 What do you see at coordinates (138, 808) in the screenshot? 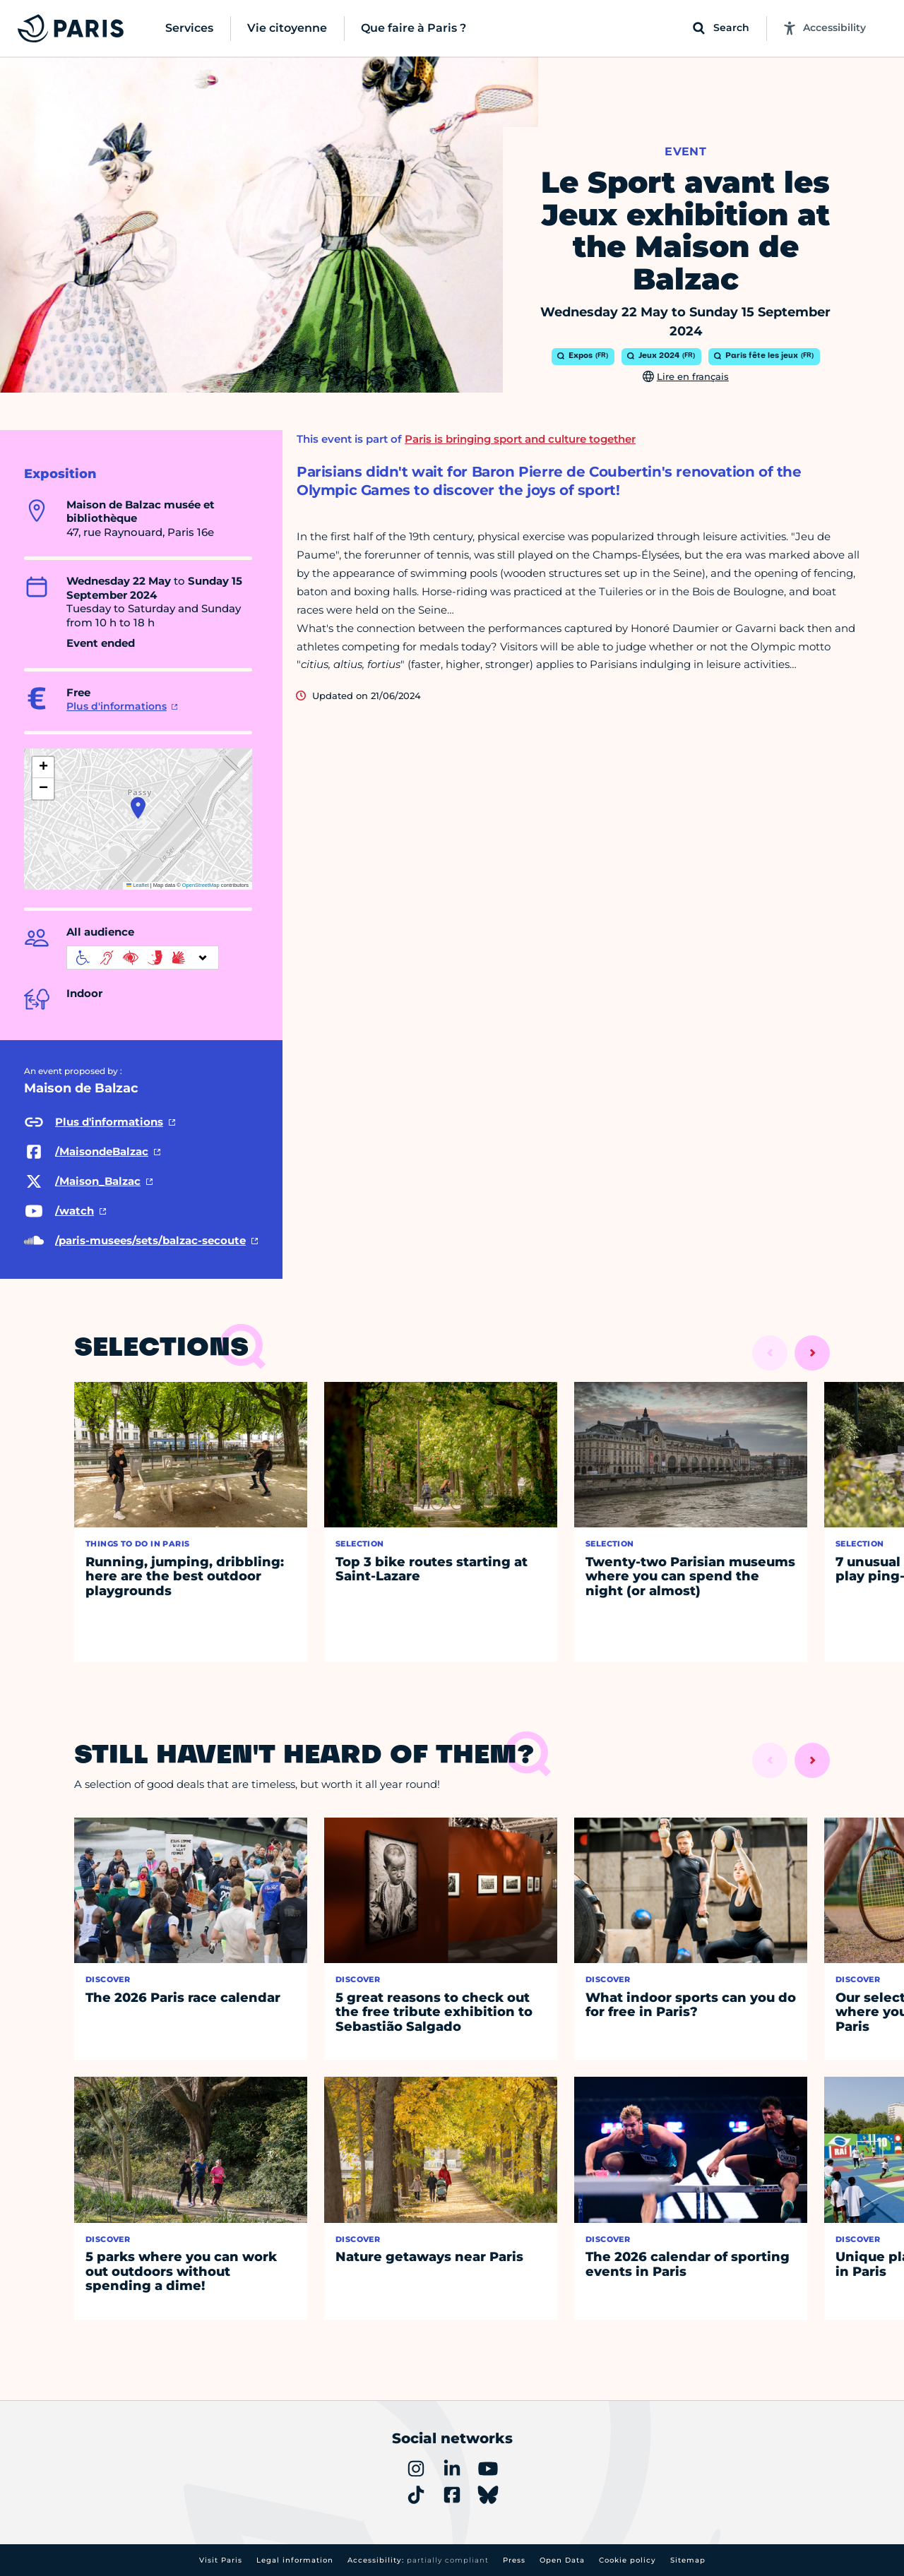
I see `[button]` at bounding box center [138, 808].